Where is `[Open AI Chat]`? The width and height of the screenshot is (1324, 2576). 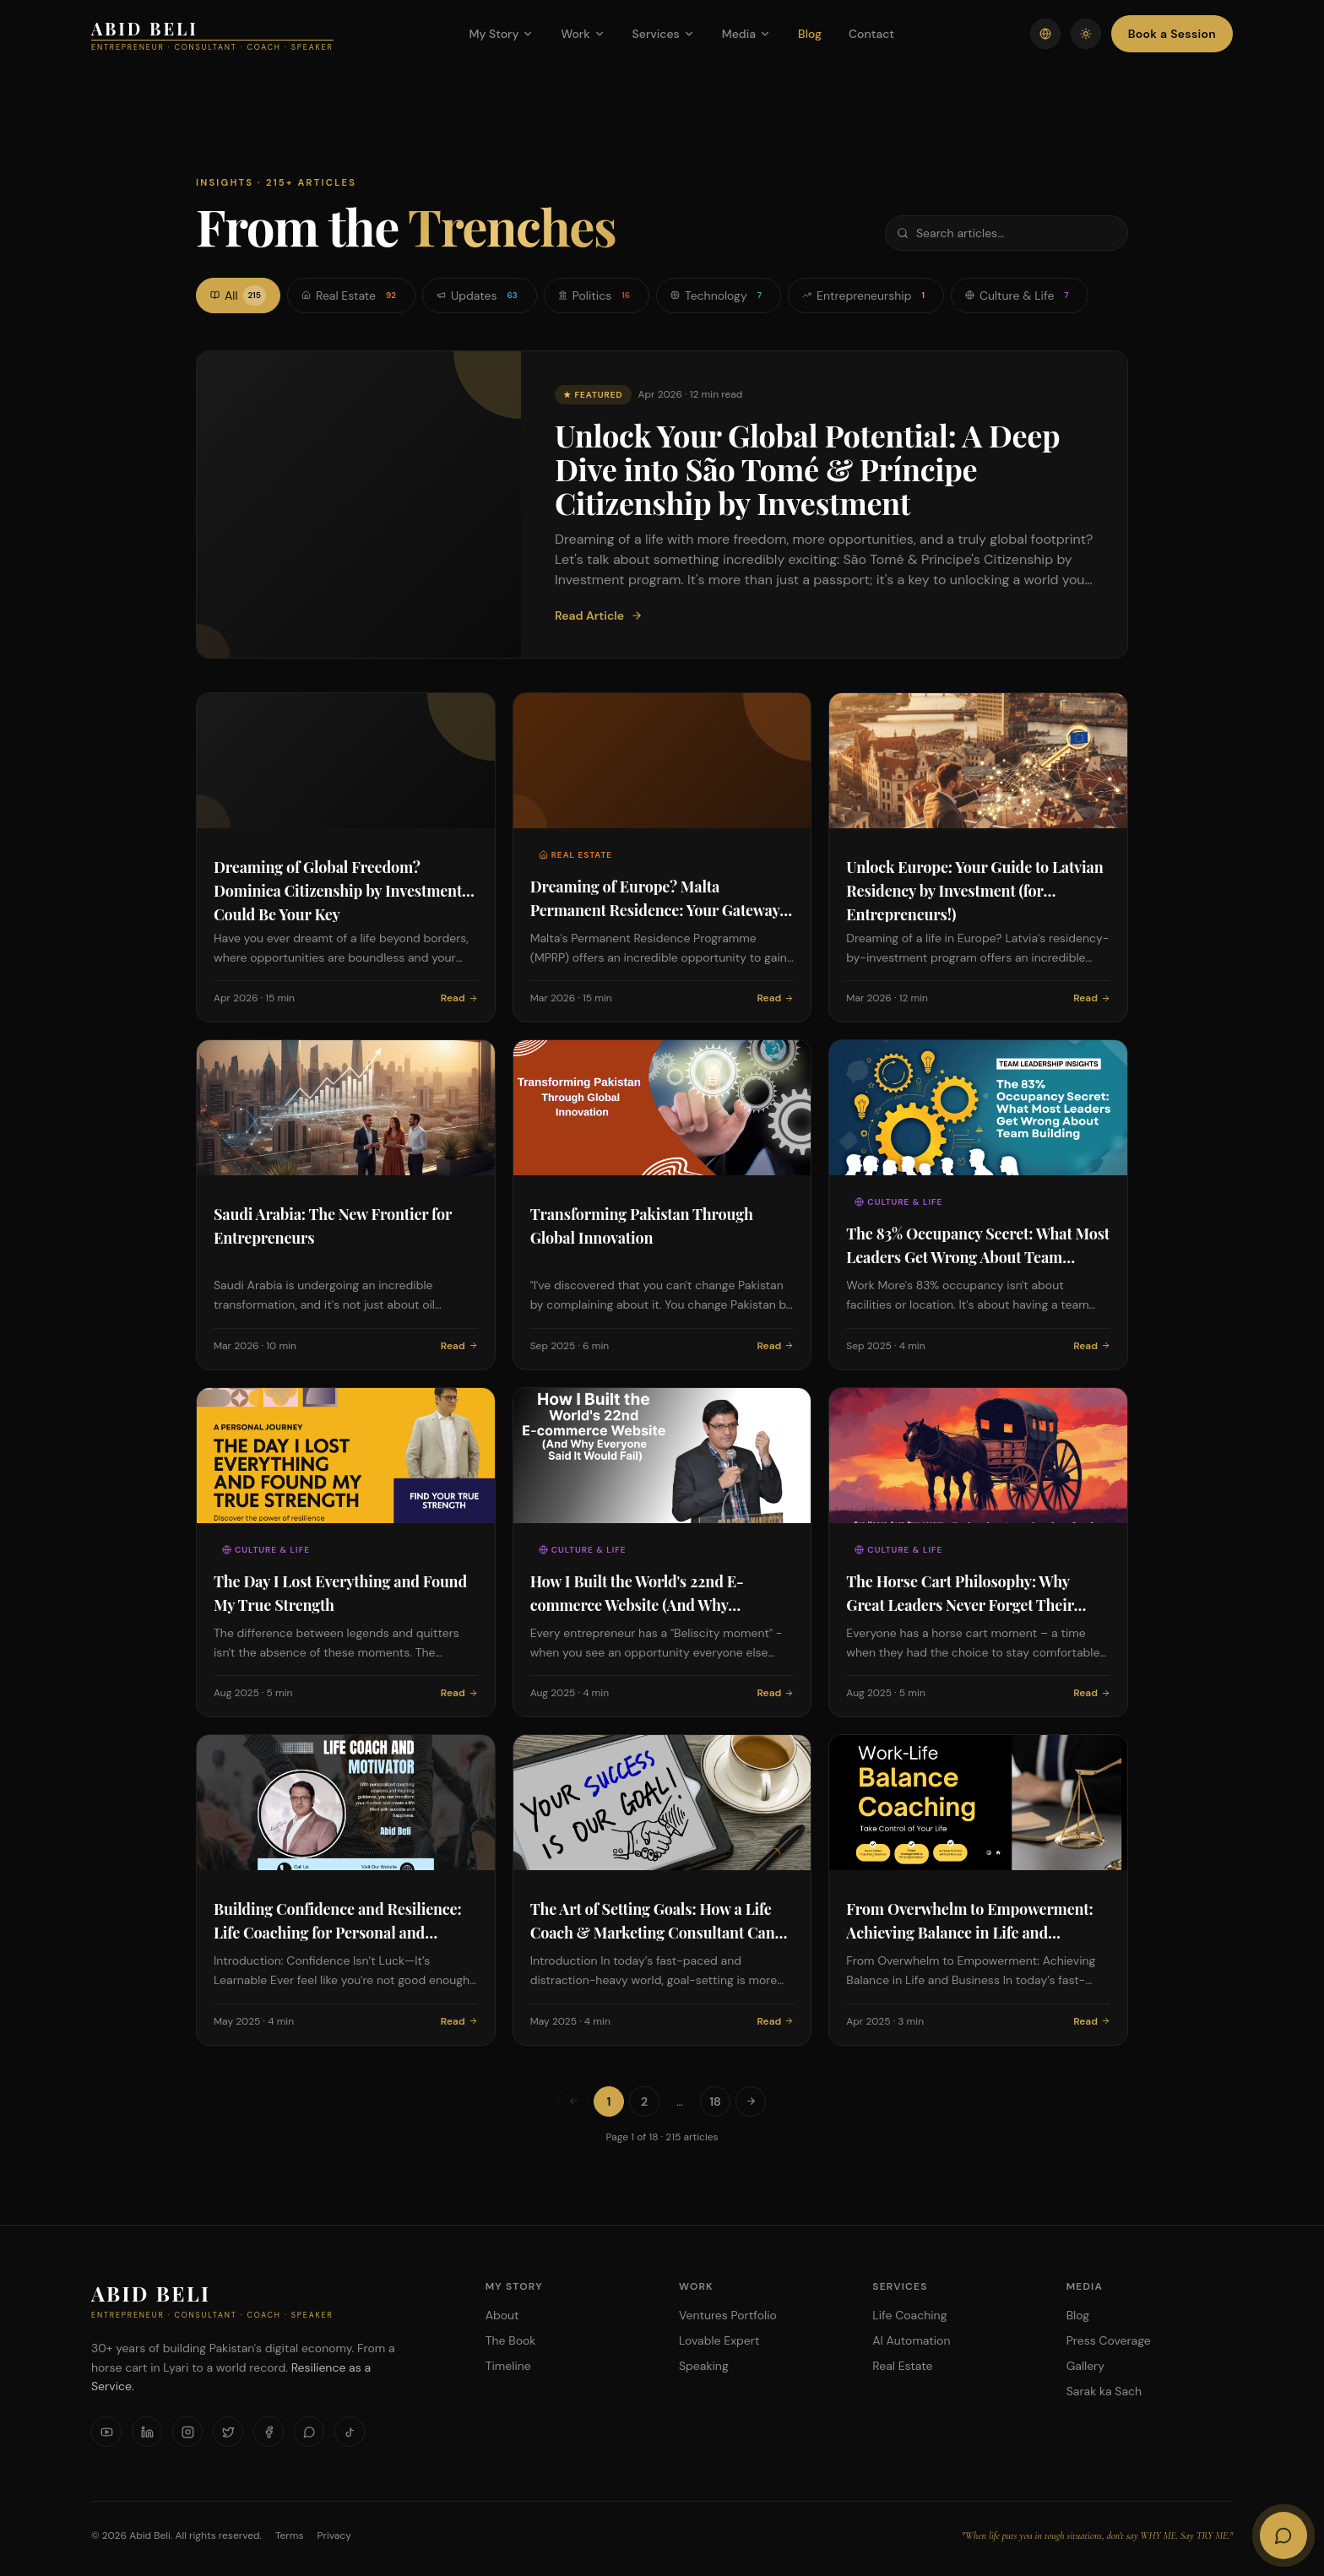 [Open AI Chat] is located at coordinates (1283, 2535).